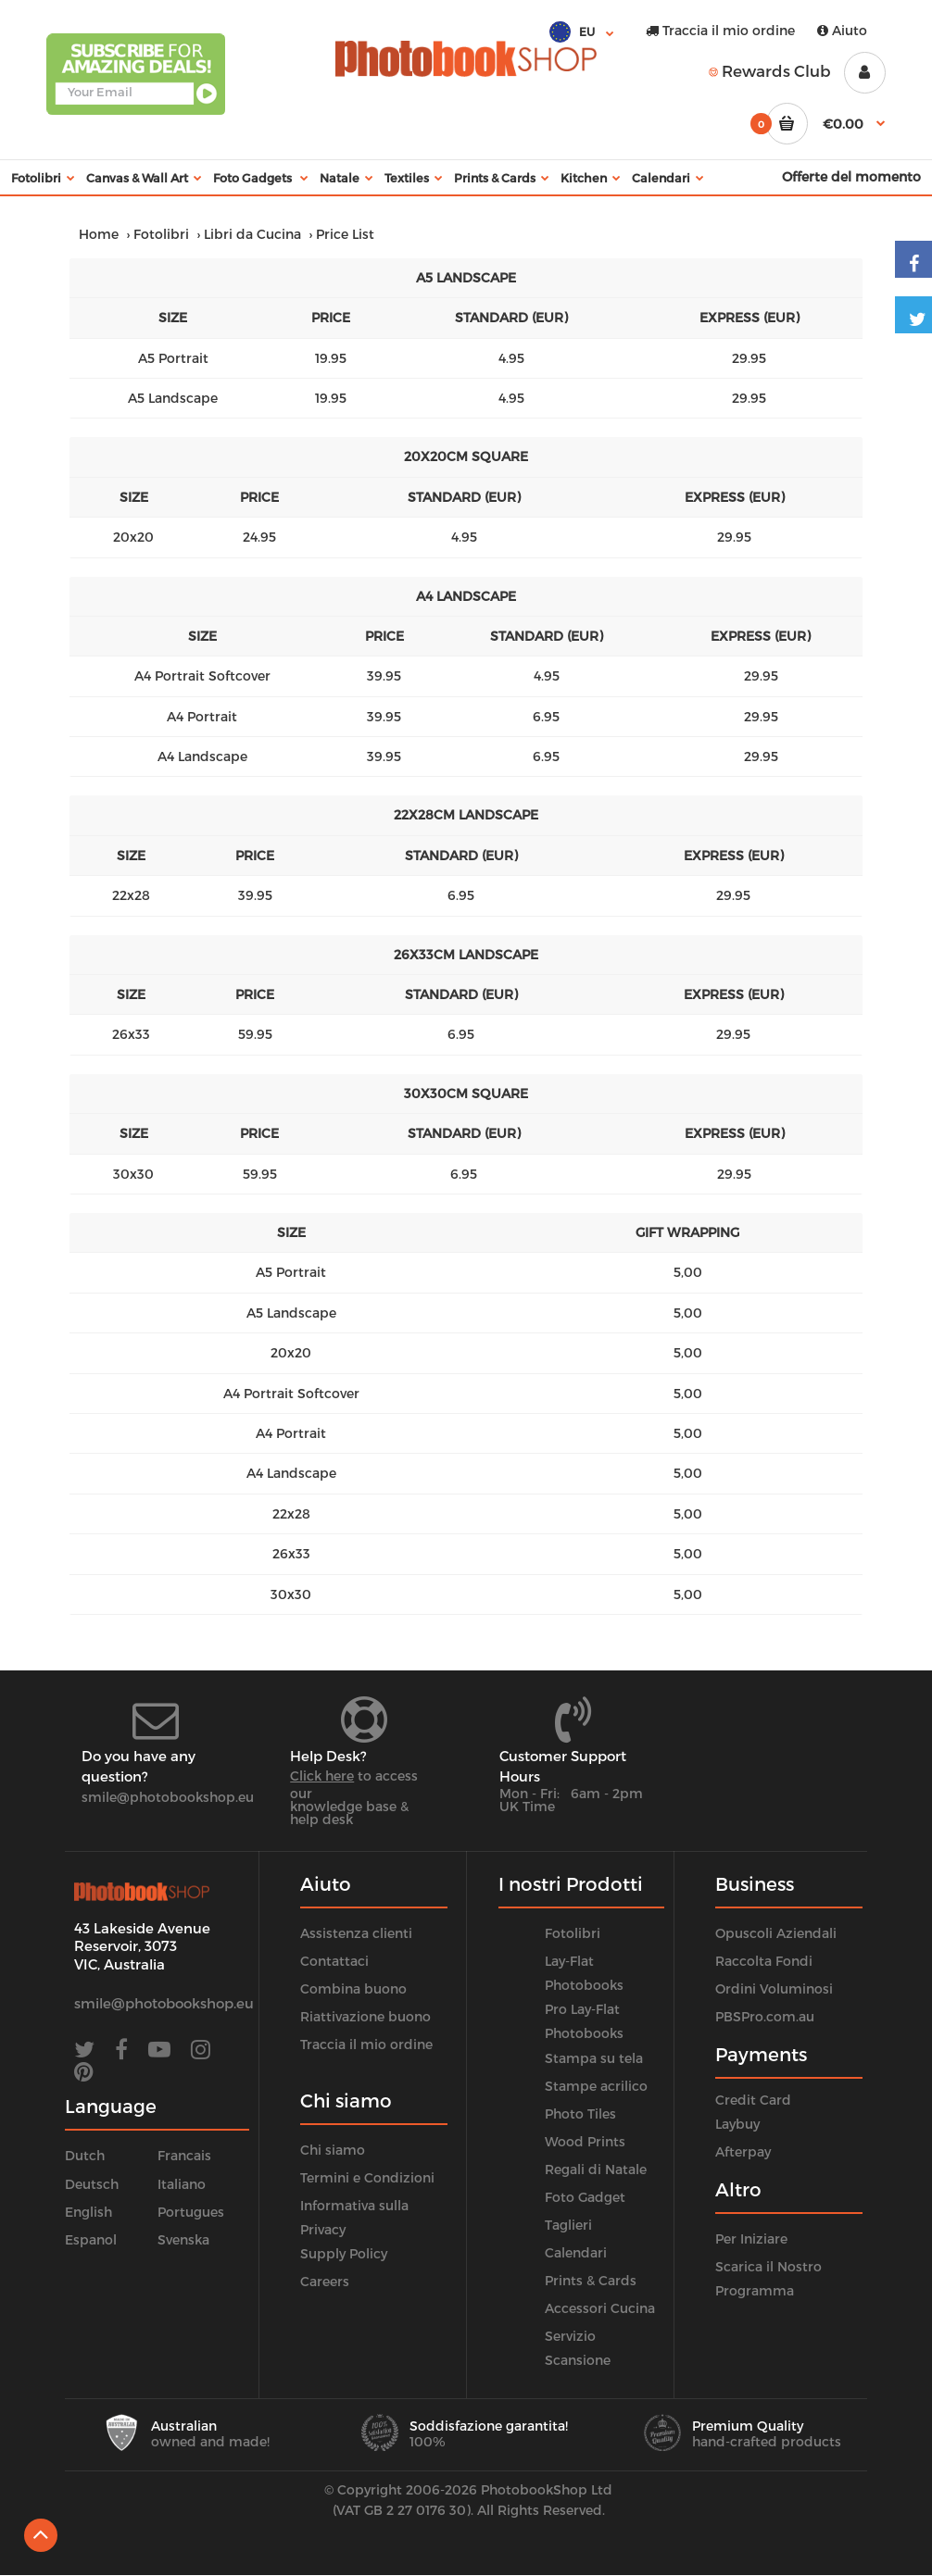 This screenshot has height=2576, width=932. I want to click on Deutsch, so click(92, 2184).